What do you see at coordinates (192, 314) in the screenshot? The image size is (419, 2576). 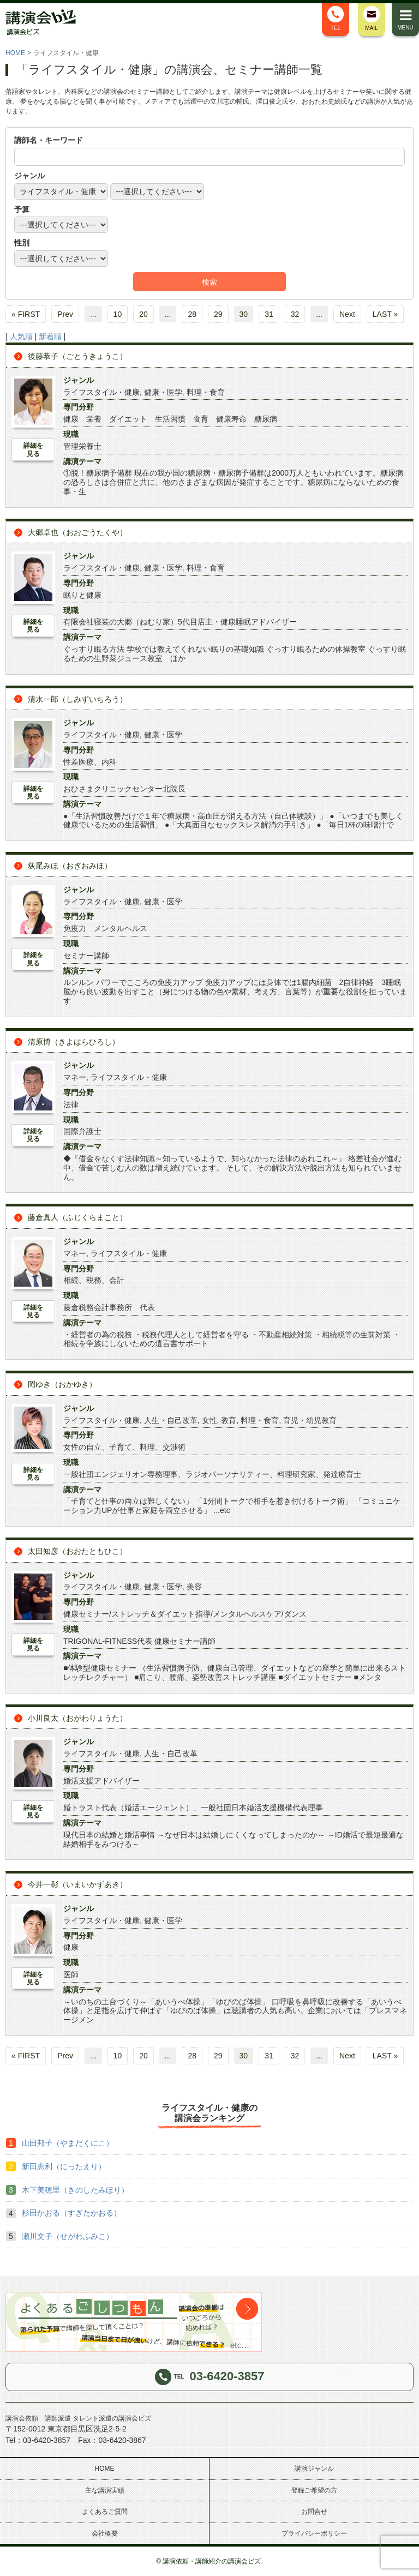 I see `28` at bounding box center [192, 314].